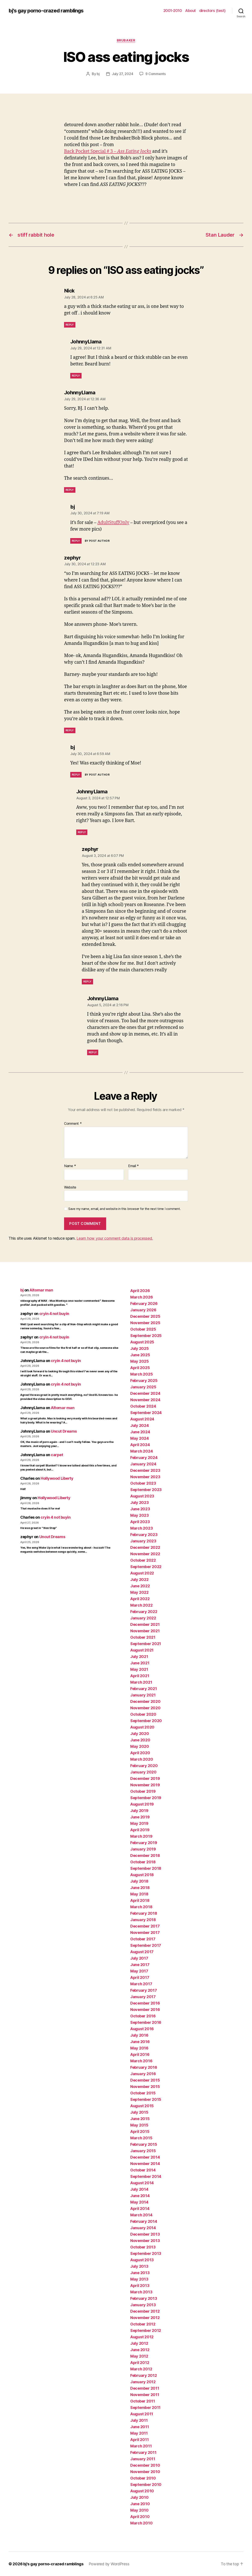  What do you see at coordinates (70, 1187) in the screenshot?
I see `Website` at bounding box center [70, 1187].